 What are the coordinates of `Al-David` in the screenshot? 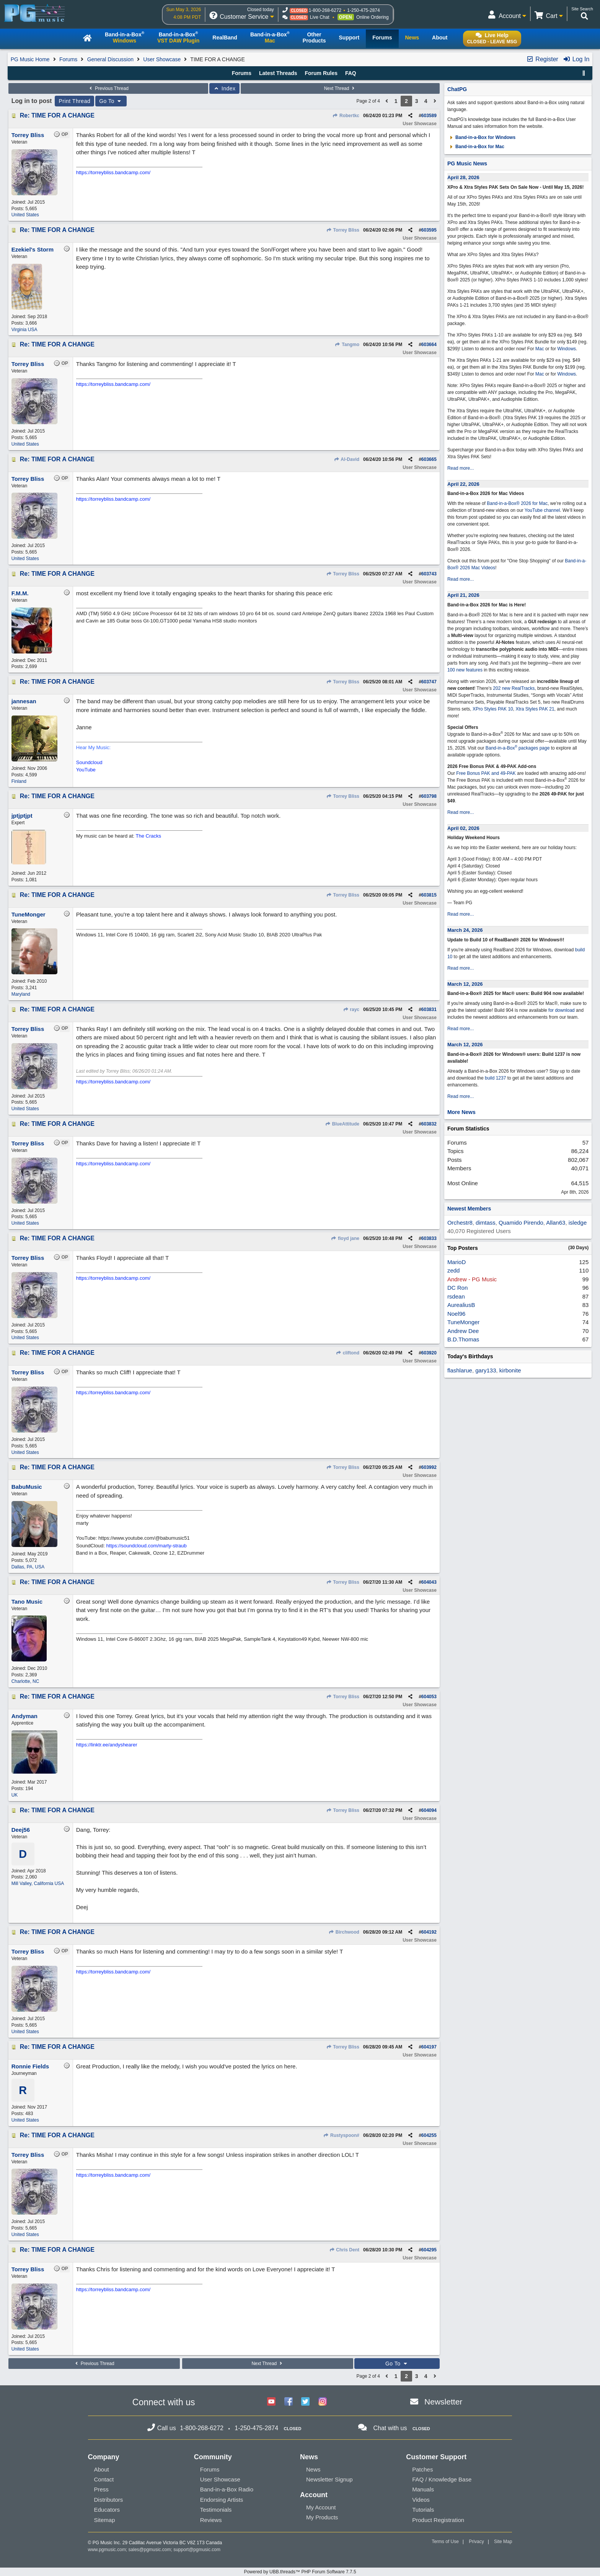 It's located at (346, 459).